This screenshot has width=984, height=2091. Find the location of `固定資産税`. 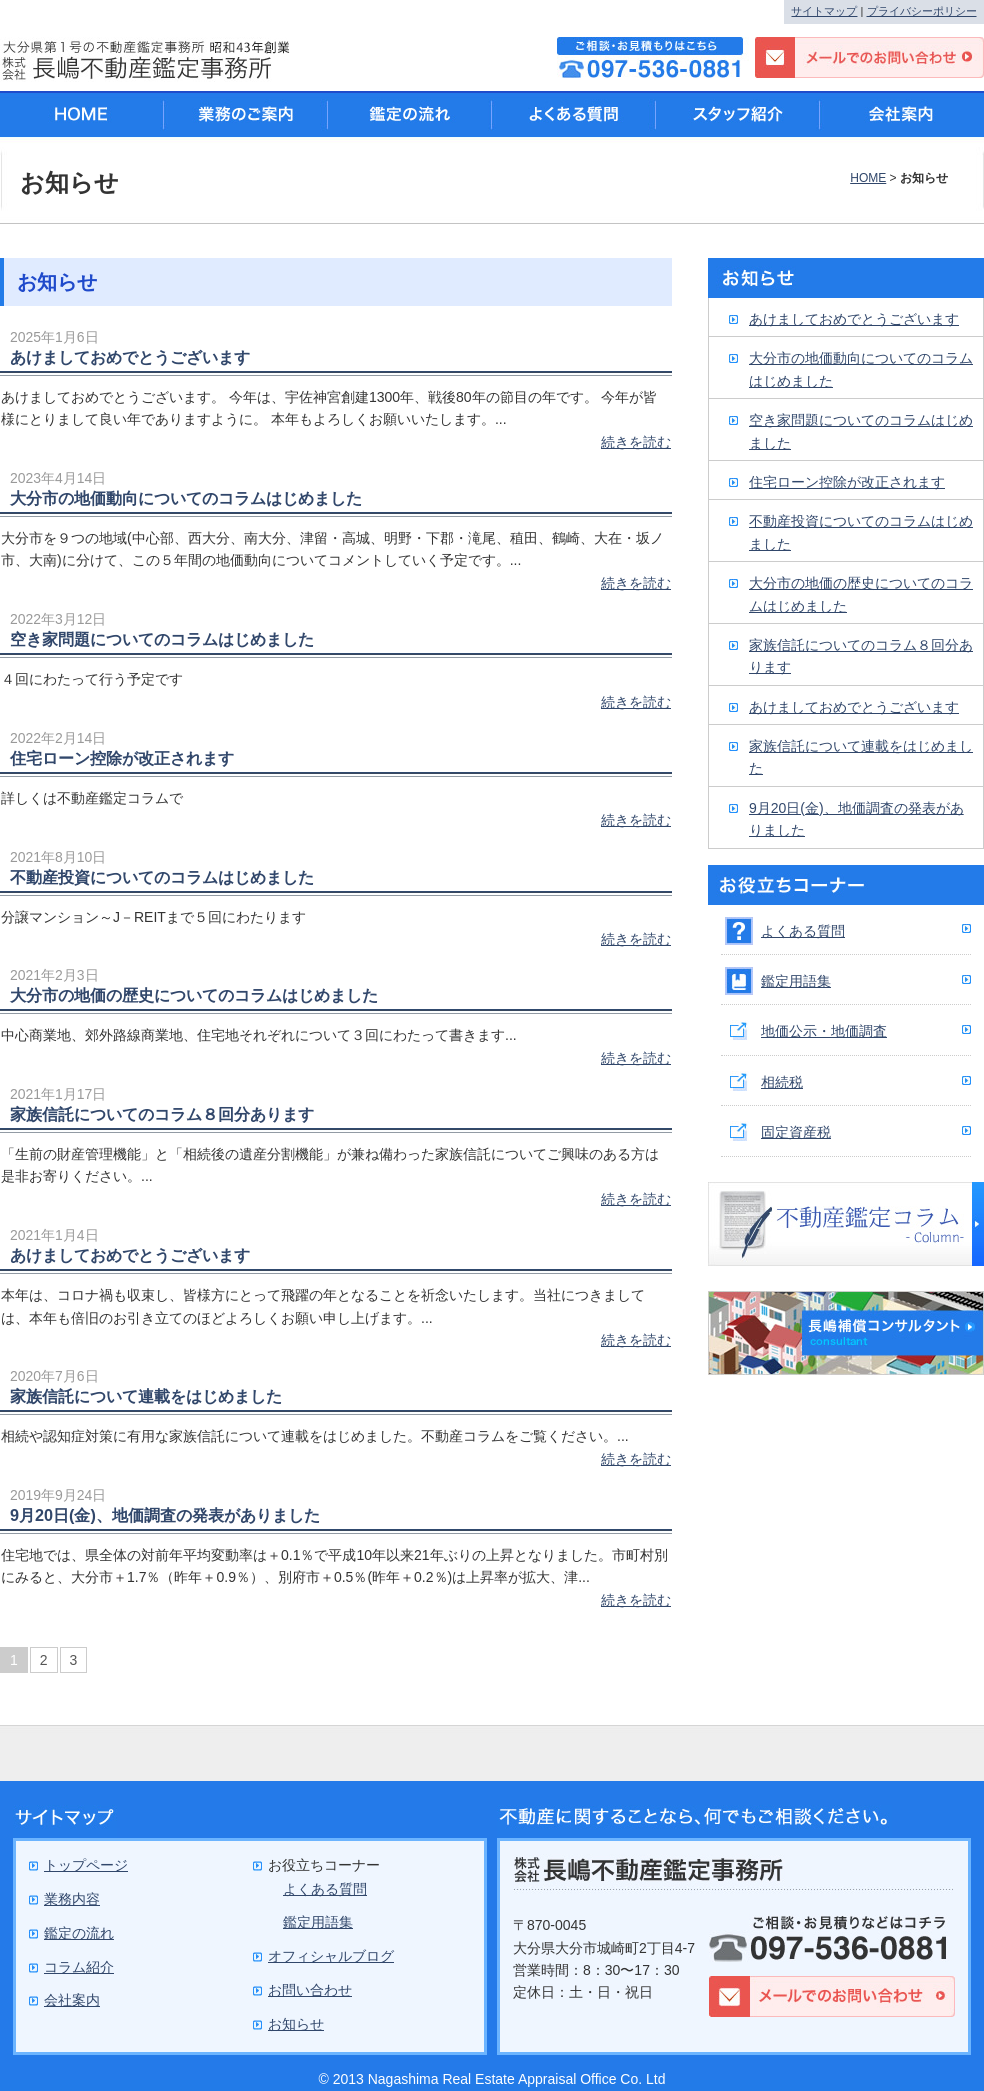

固定資産税 is located at coordinates (796, 1132).